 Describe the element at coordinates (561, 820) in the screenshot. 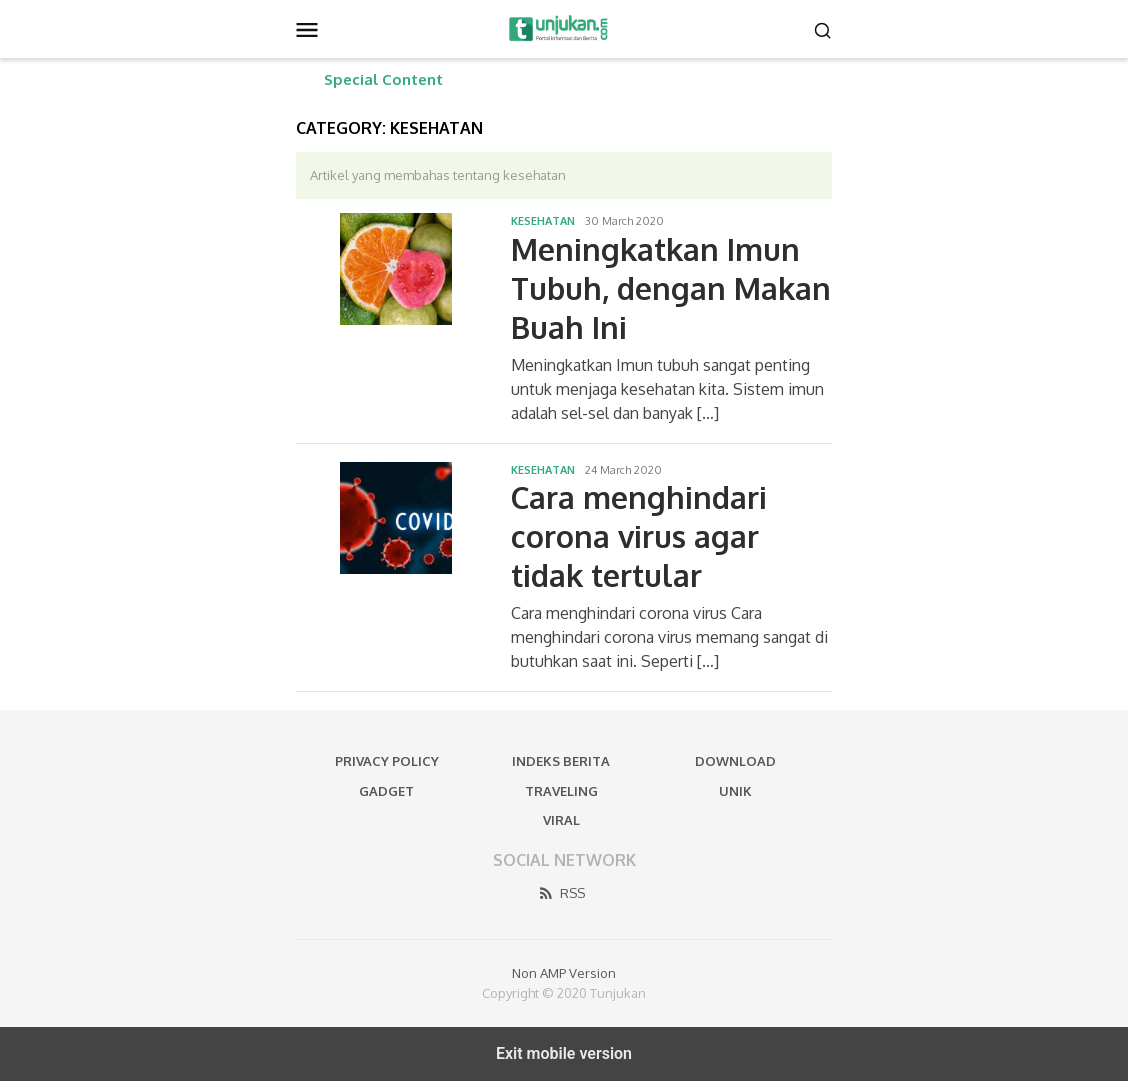

I see `Viral` at that location.